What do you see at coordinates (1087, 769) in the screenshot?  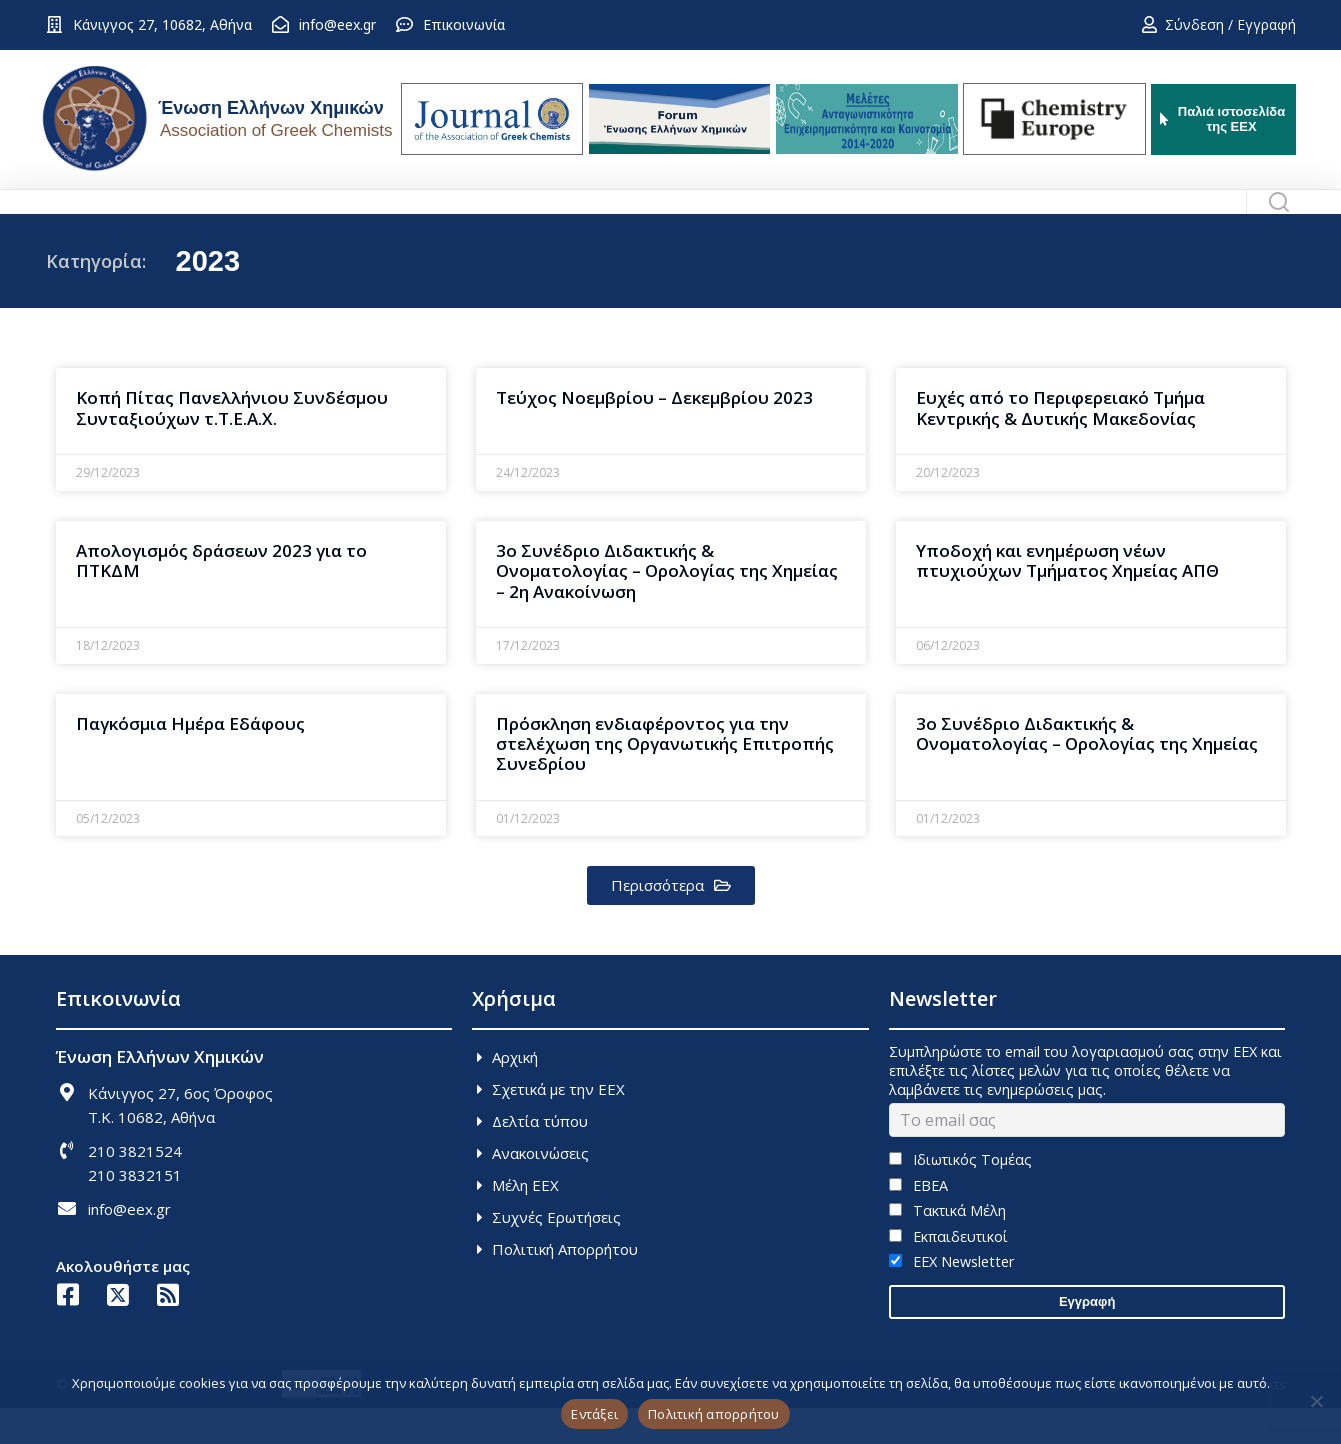 I see `3ο Συνέδριο Διδακτικής & Ονοματολογίας – Ορολογίας της Χημείας` at bounding box center [1087, 769].